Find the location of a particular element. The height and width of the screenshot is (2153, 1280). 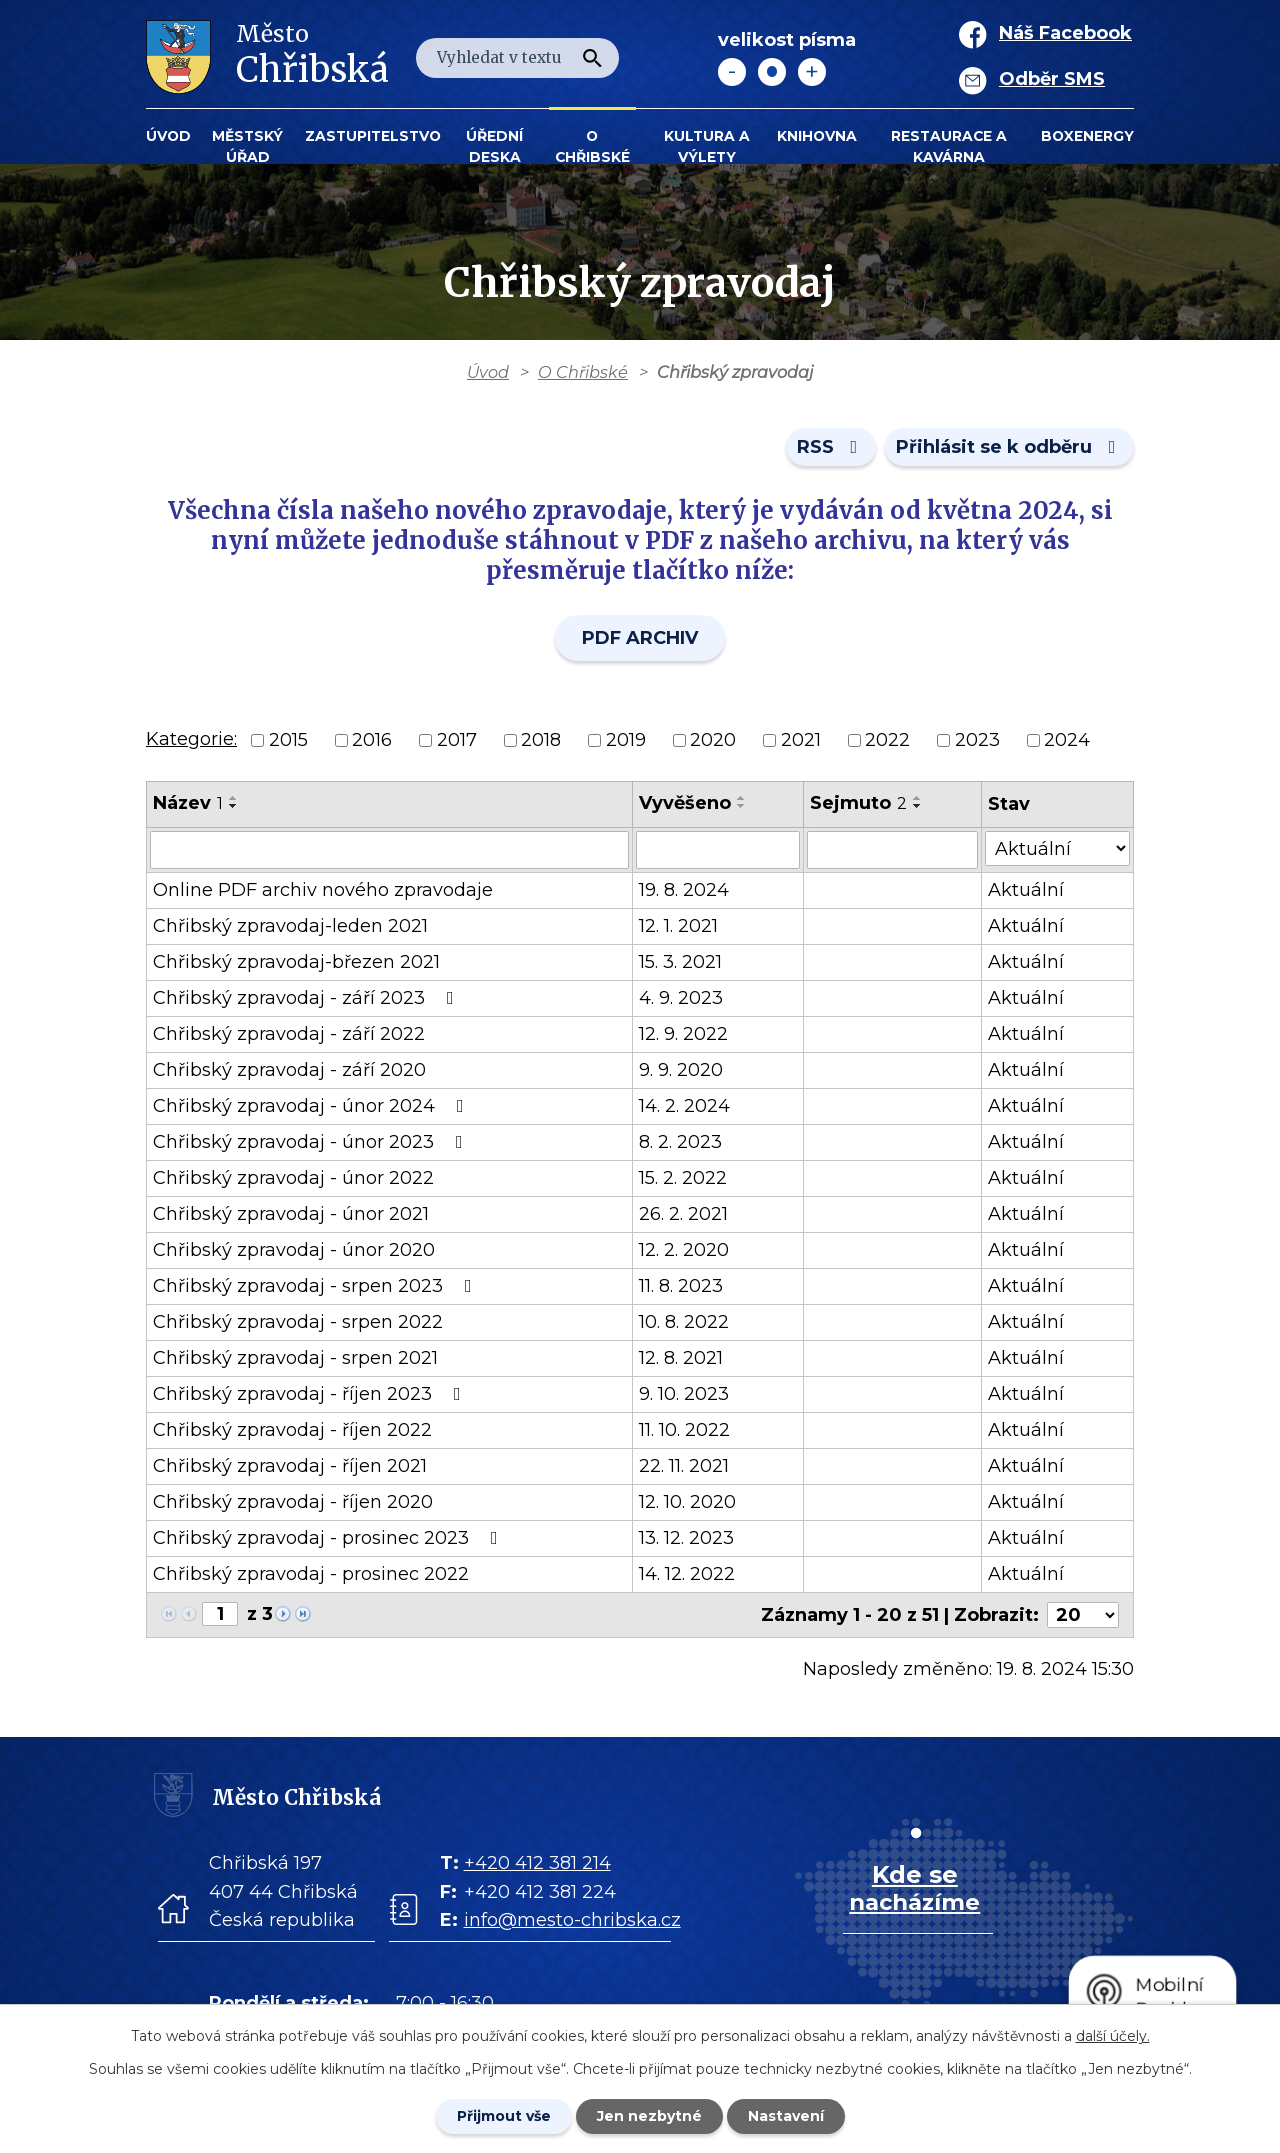

Odběr SMS is located at coordinates (1052, 79).